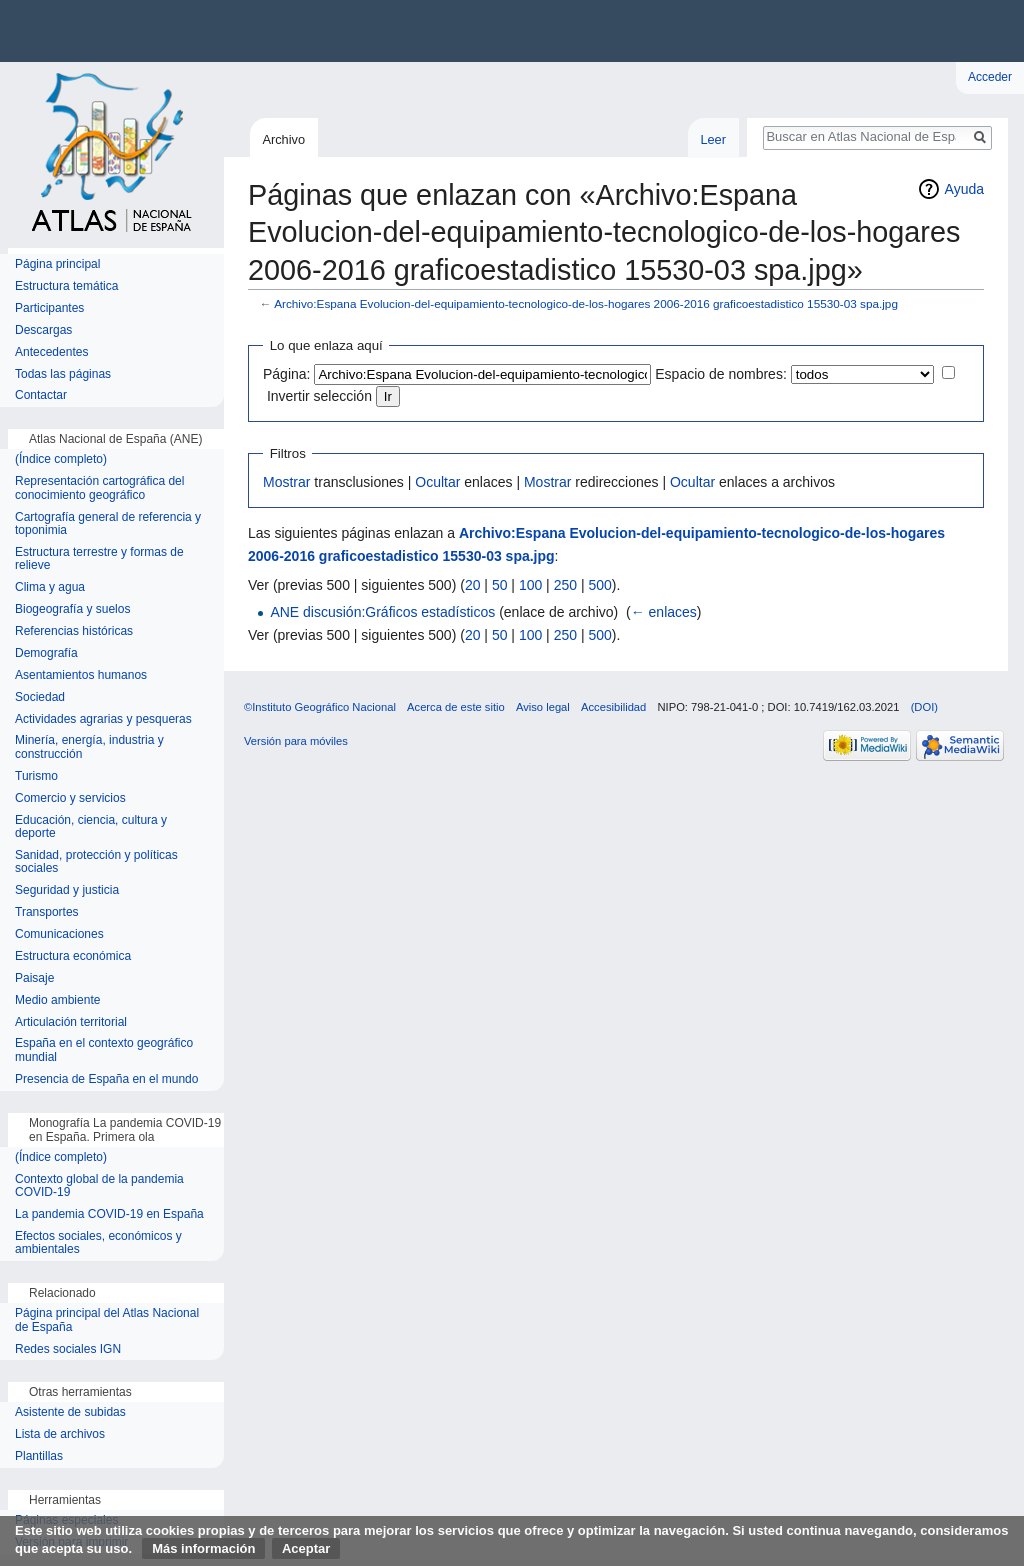  I want to click on La pandemia COVID-19 en España, so click(109, 1214).